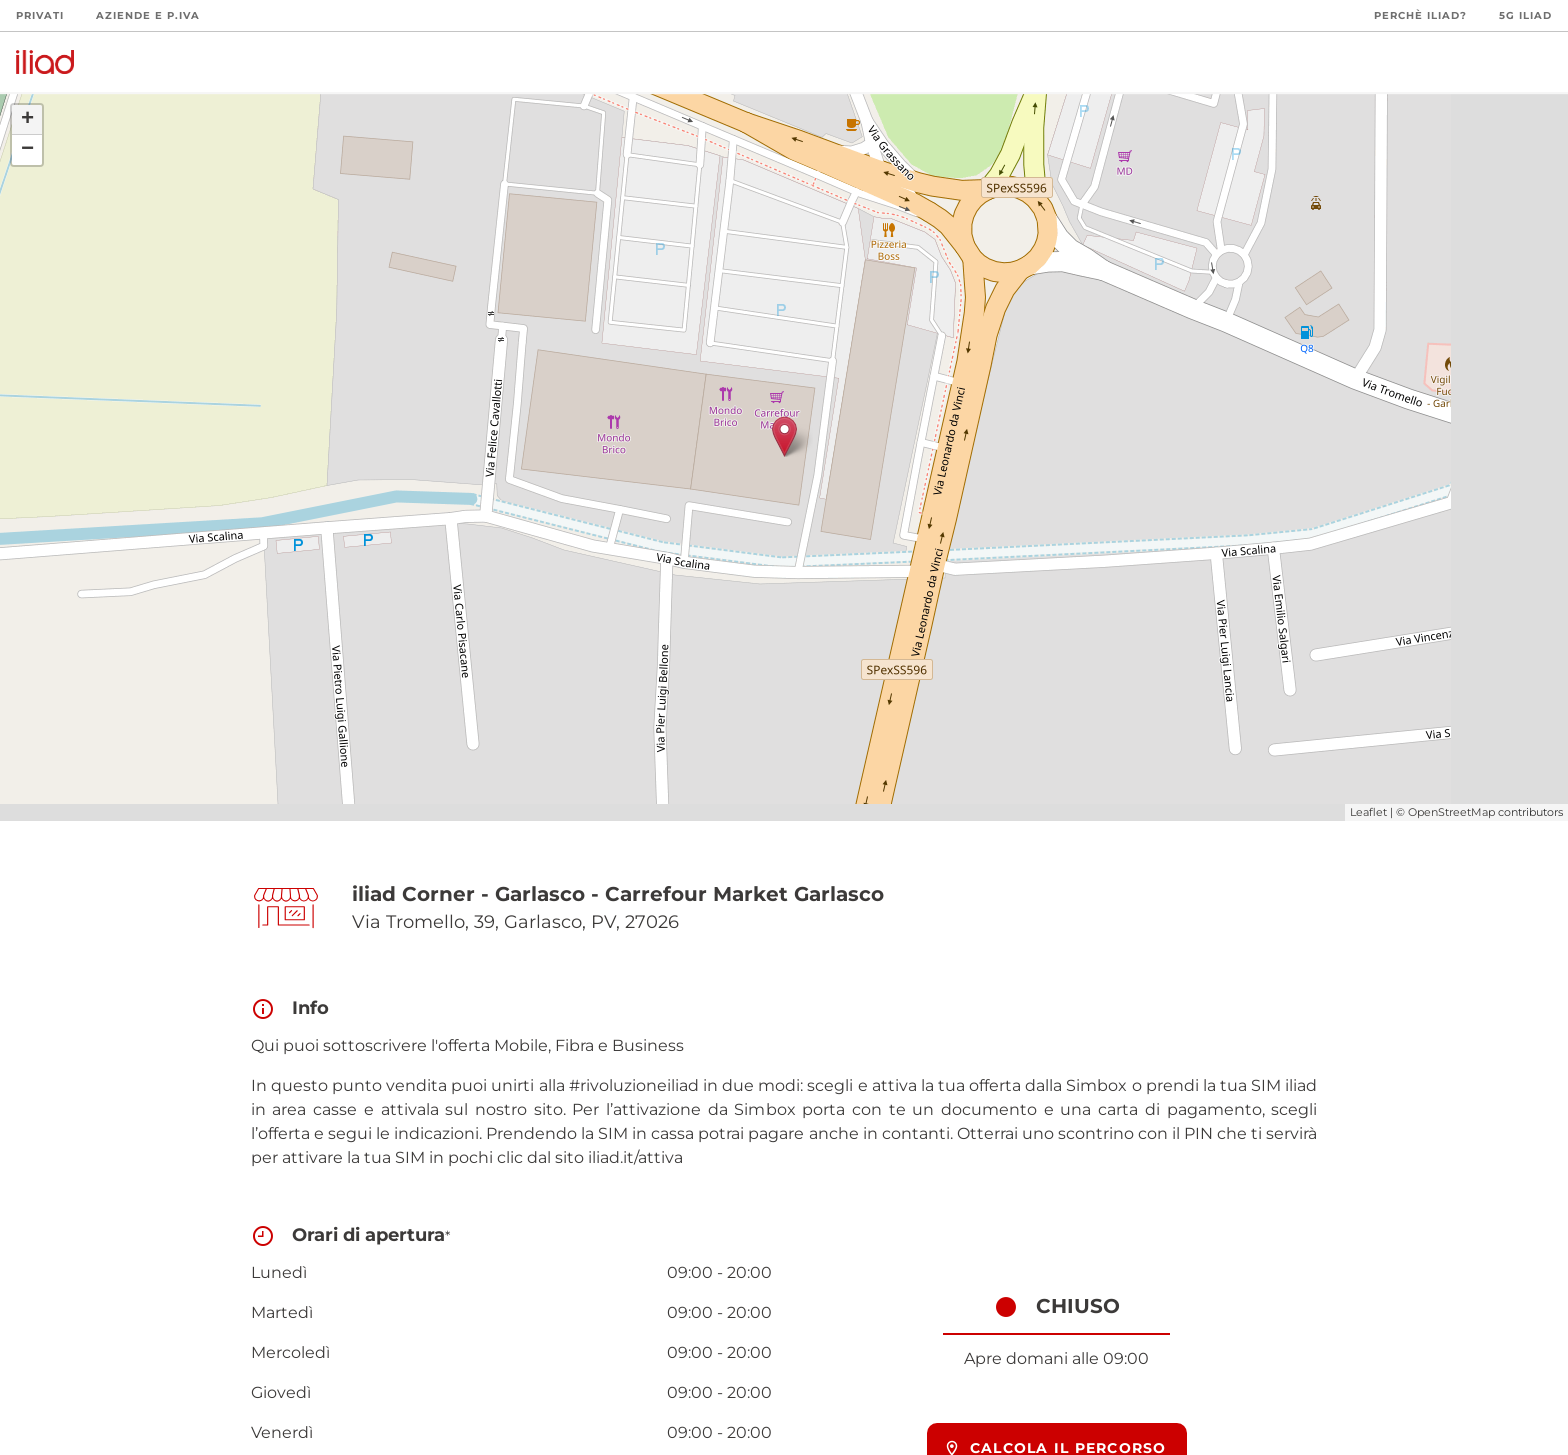 The height and width of the screenshot is (1455, 1568). Describe the element at coordinates (148, 15) in the screenshot. I see `Aziende e P.Iva` at that location.